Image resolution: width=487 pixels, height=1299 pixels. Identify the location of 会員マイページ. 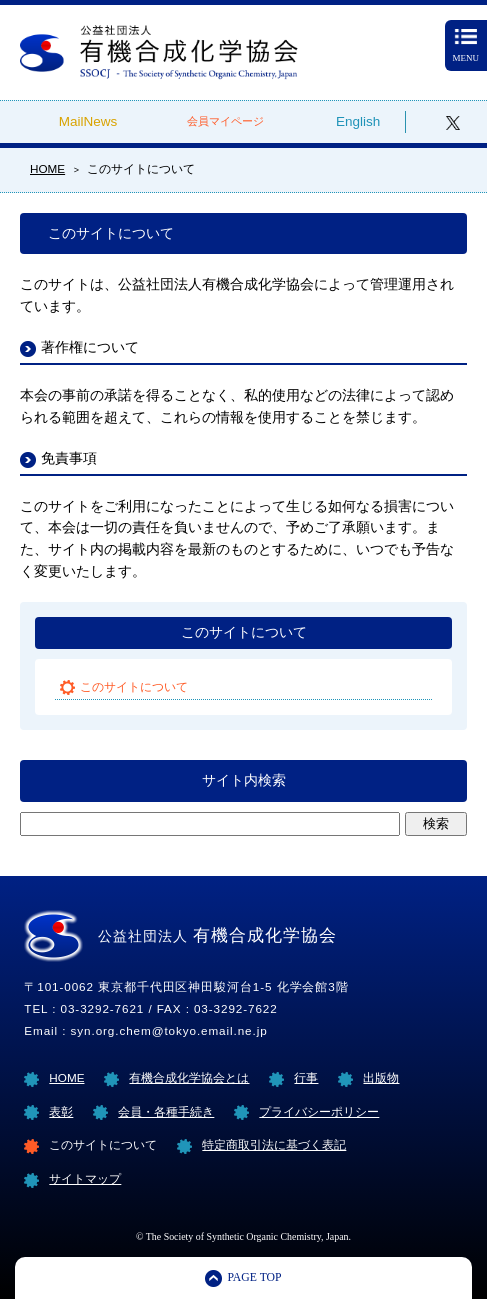
(225, 121).